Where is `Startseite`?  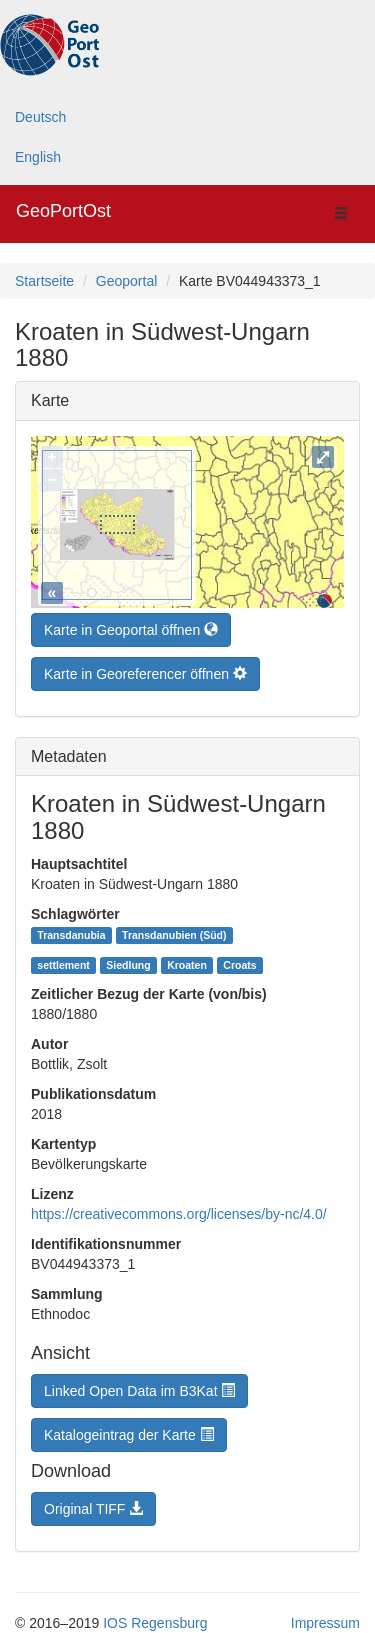 Startseite is located at coordinates (44, 281).